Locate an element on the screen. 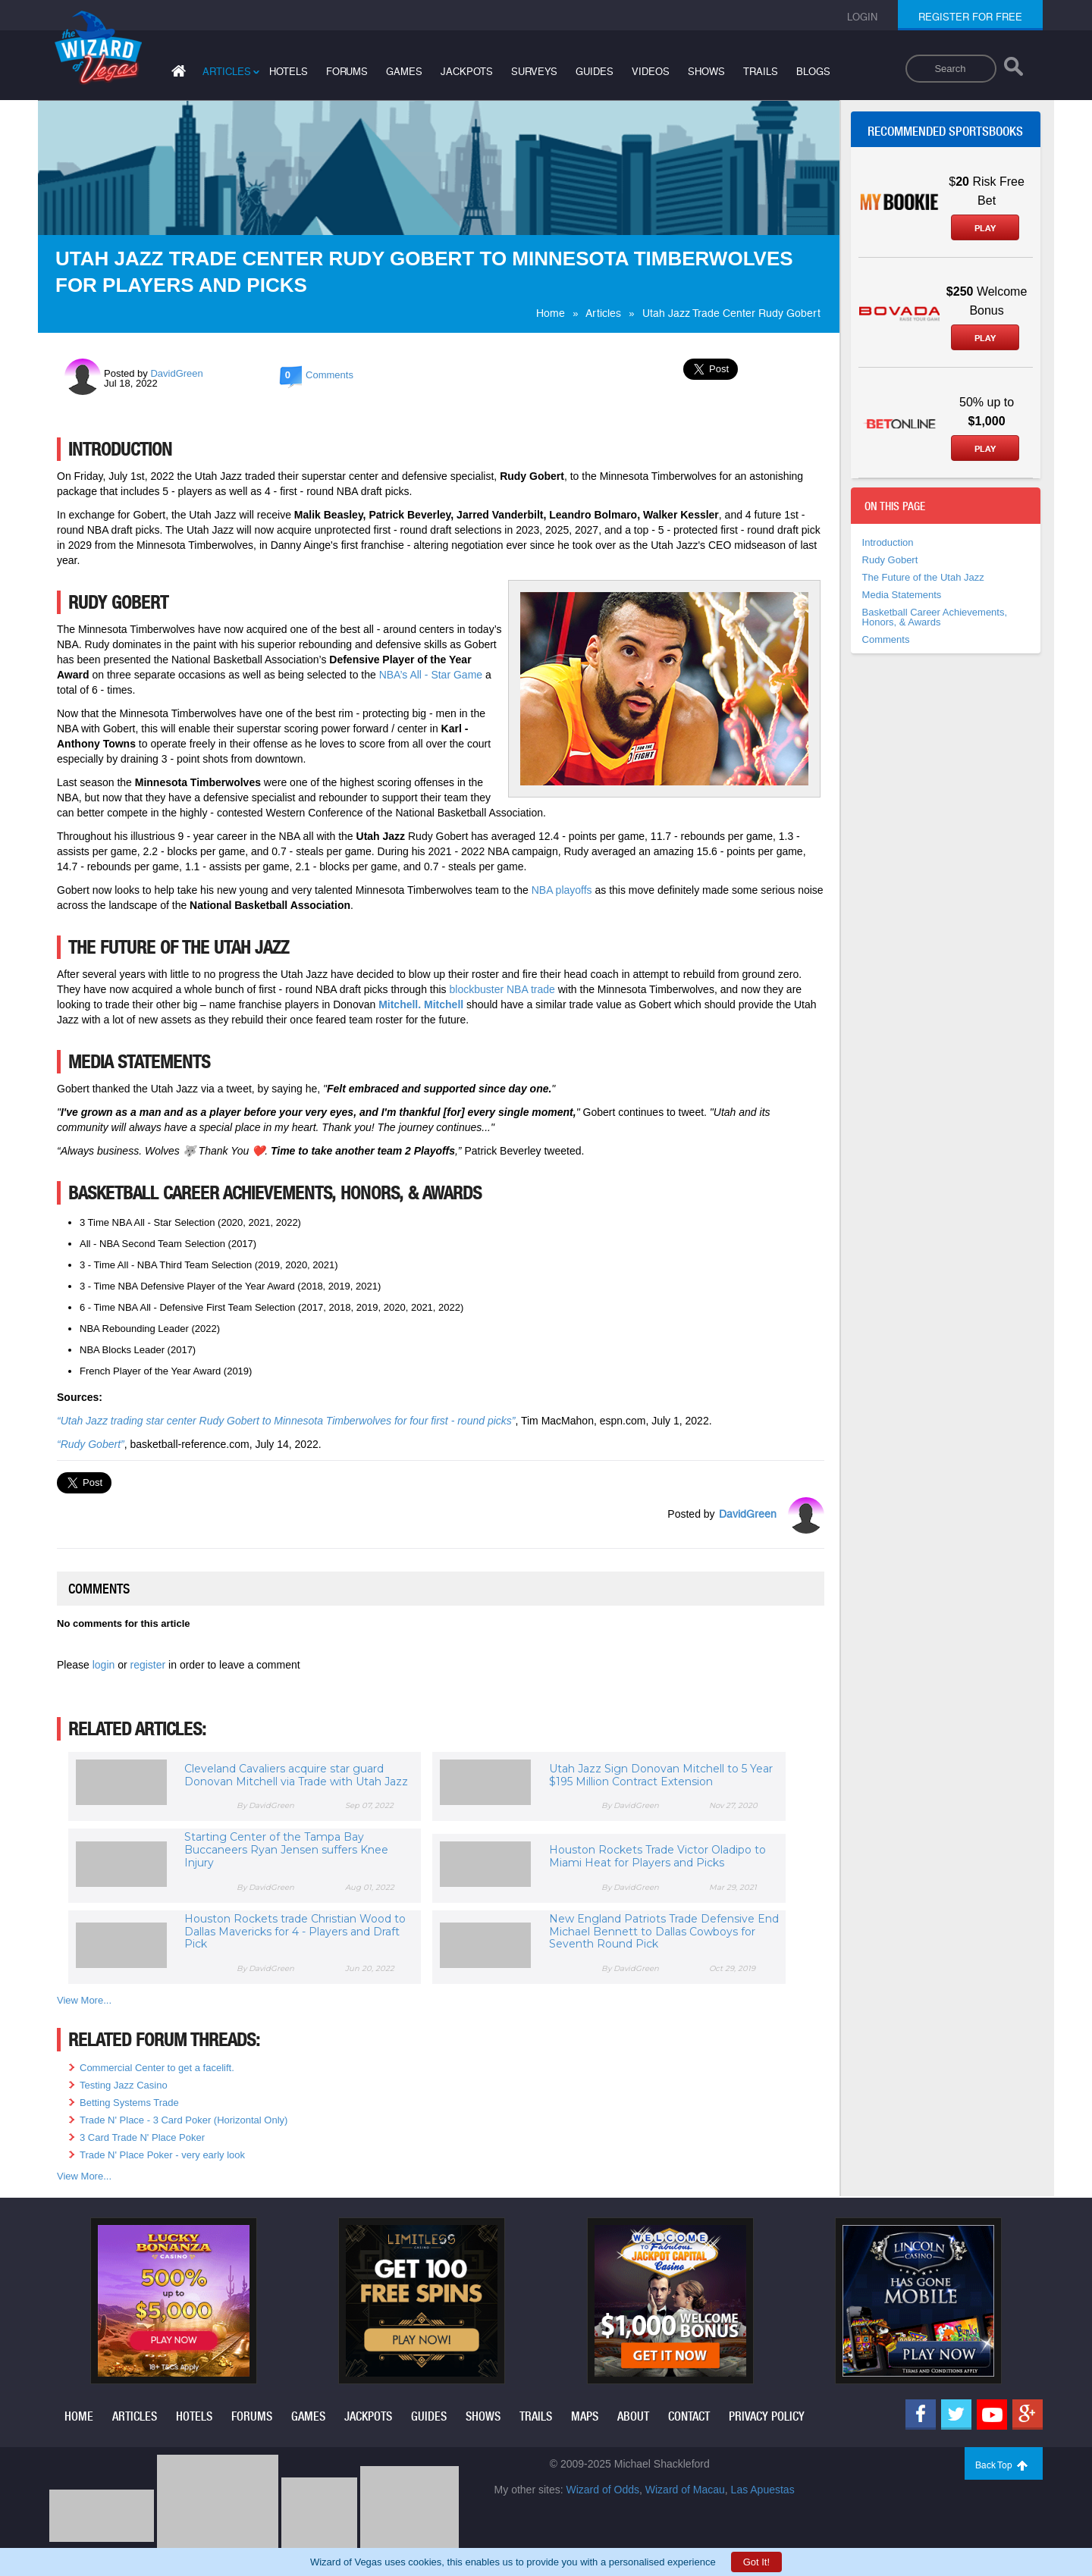 The height and width of the screenshot is (2576, 1092). privacy policy is located at coordinates (767, 2416).